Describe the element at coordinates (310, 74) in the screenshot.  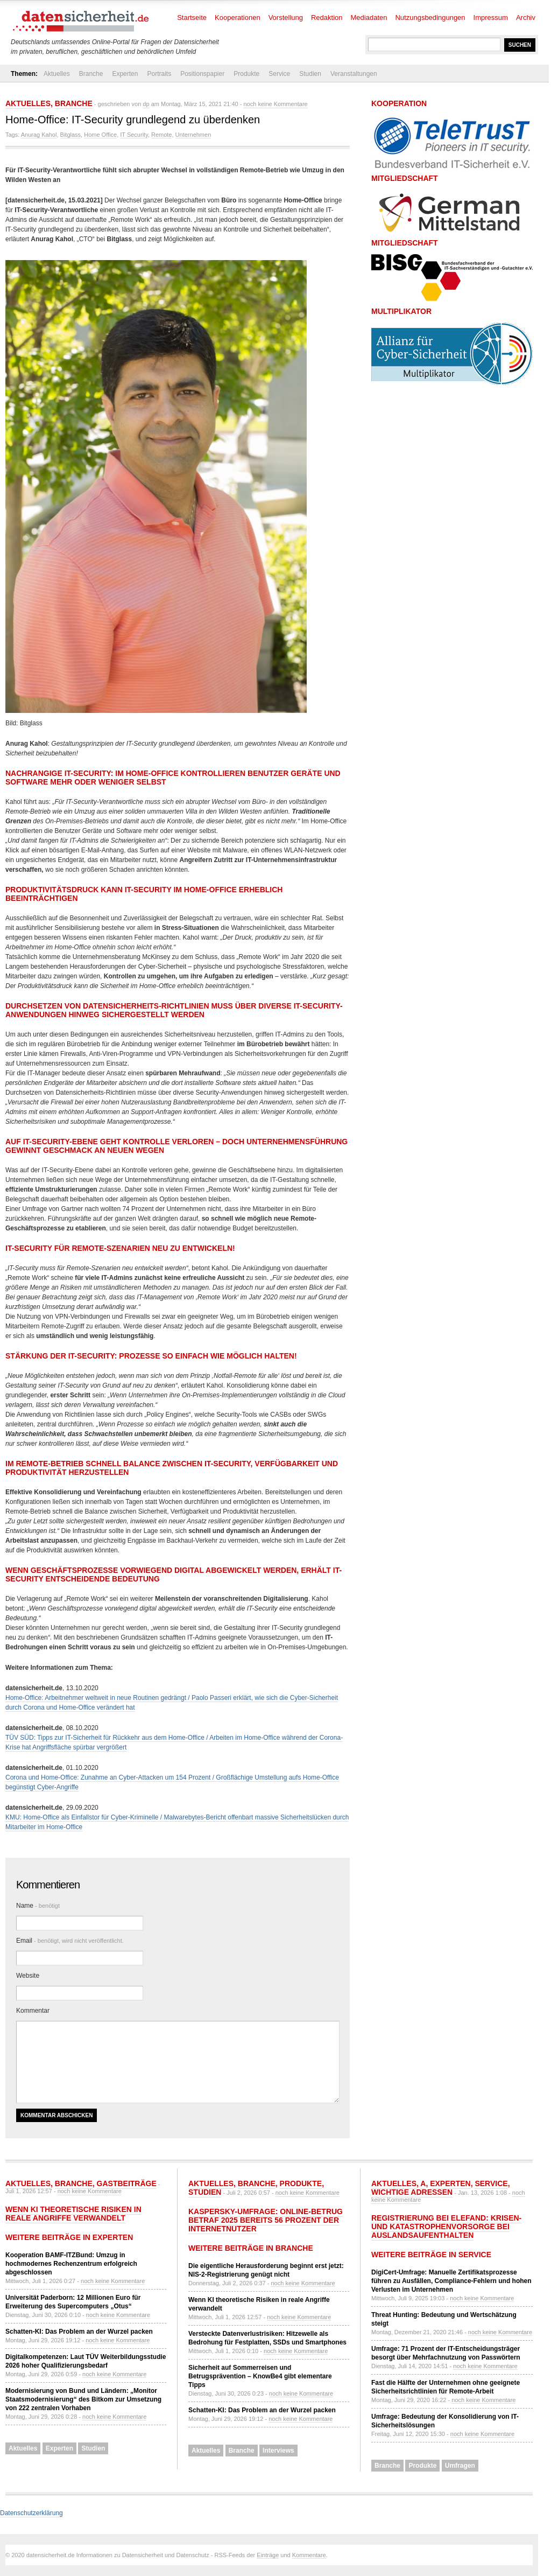
I see `Studien` at that location.